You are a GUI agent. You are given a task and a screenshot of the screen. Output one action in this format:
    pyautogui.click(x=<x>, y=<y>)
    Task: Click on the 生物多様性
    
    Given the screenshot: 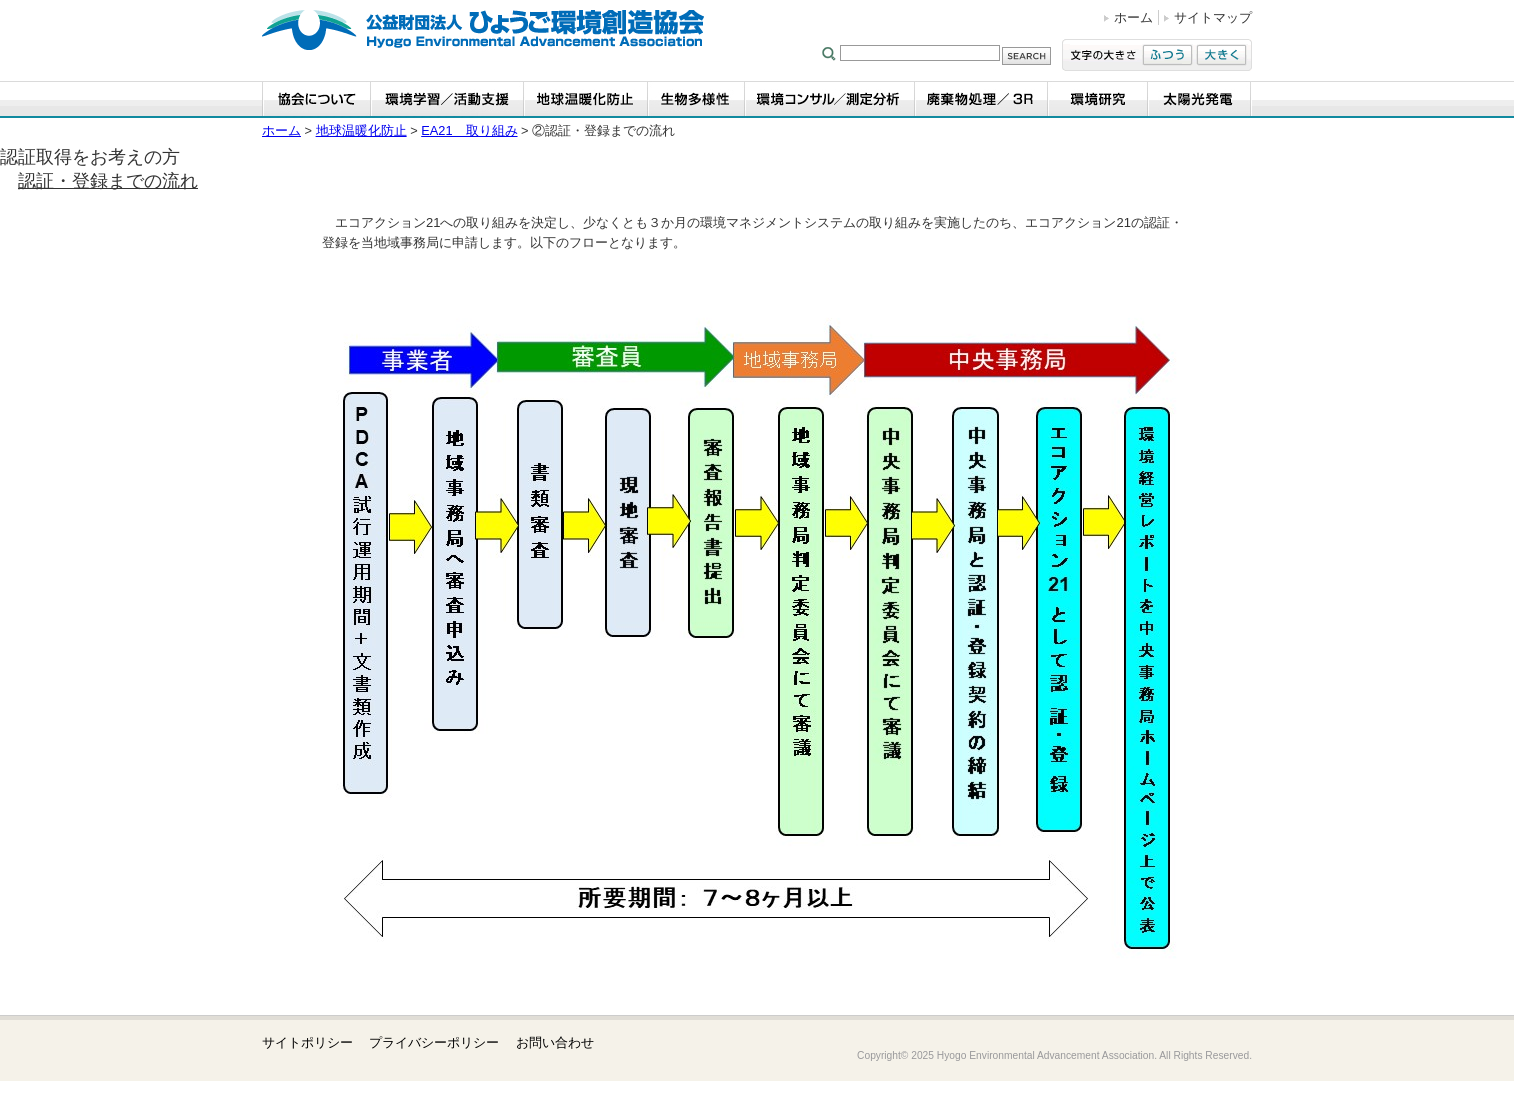 What is the action you would take?
    pyautogui.click(x=696, y=99)
    